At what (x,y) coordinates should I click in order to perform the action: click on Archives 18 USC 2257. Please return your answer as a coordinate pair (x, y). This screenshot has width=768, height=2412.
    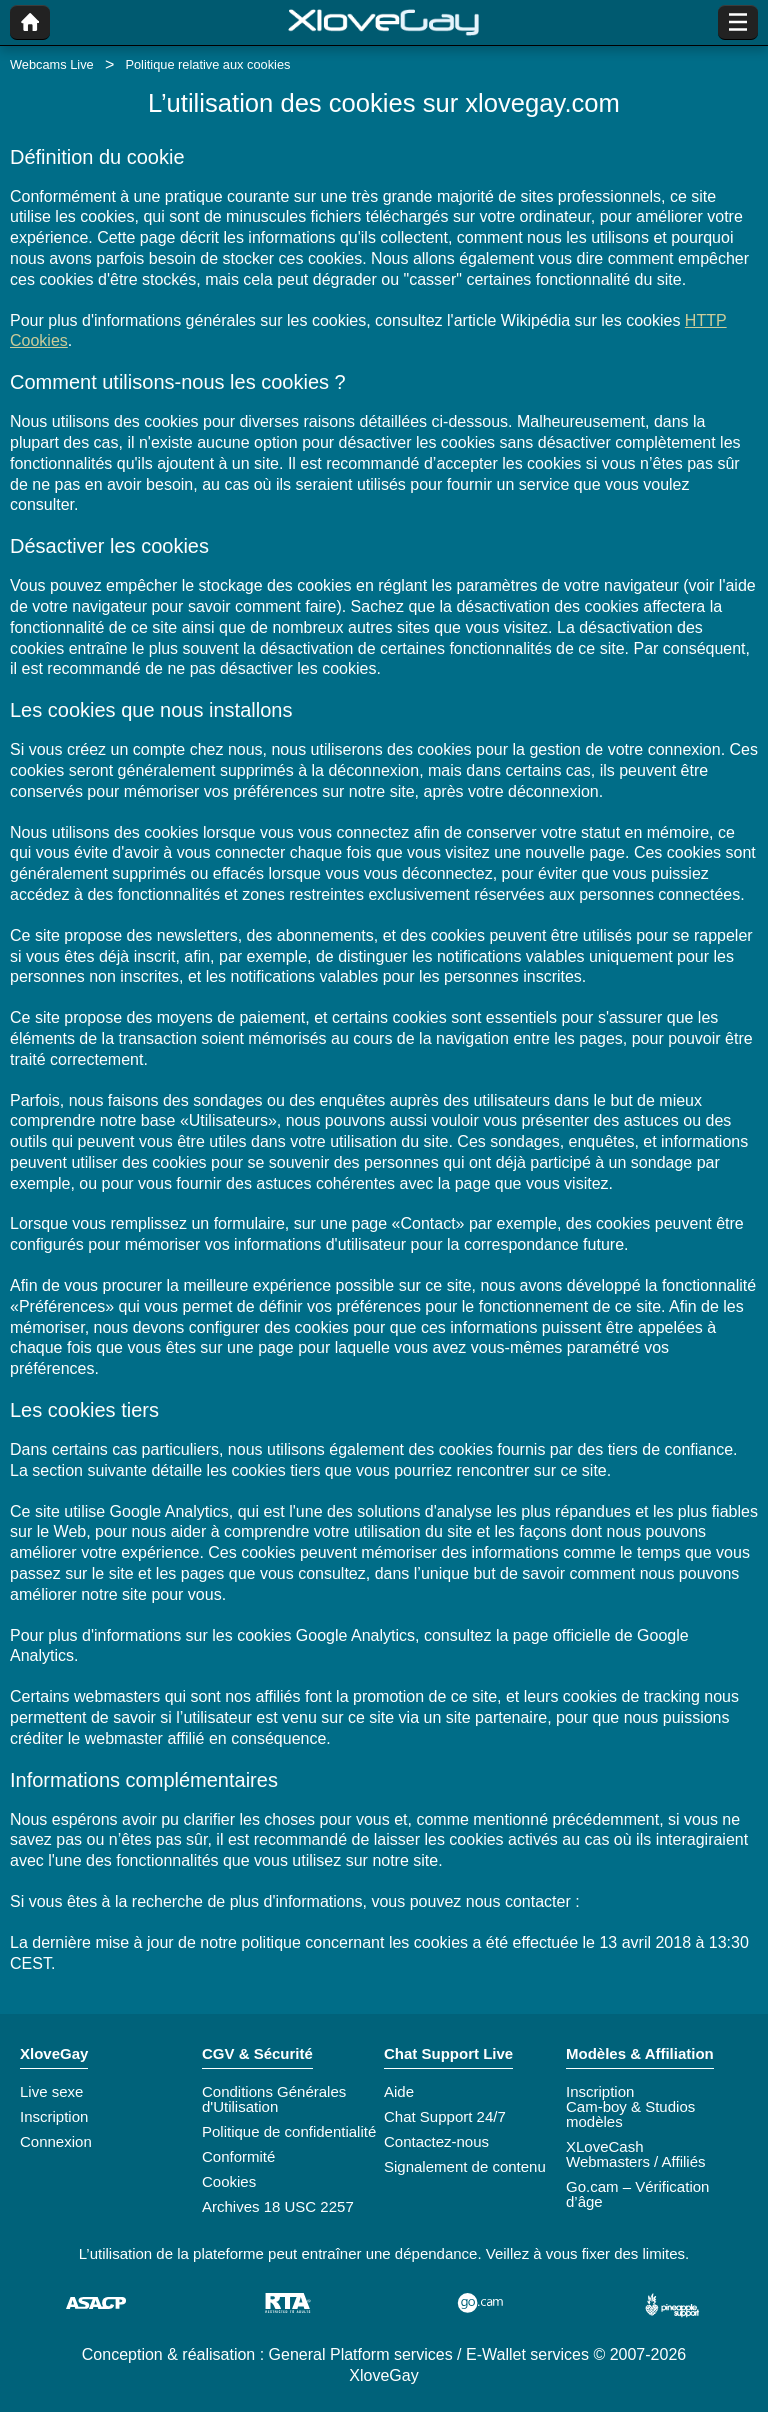
    Looking at the image, I should click on (278, 2206).